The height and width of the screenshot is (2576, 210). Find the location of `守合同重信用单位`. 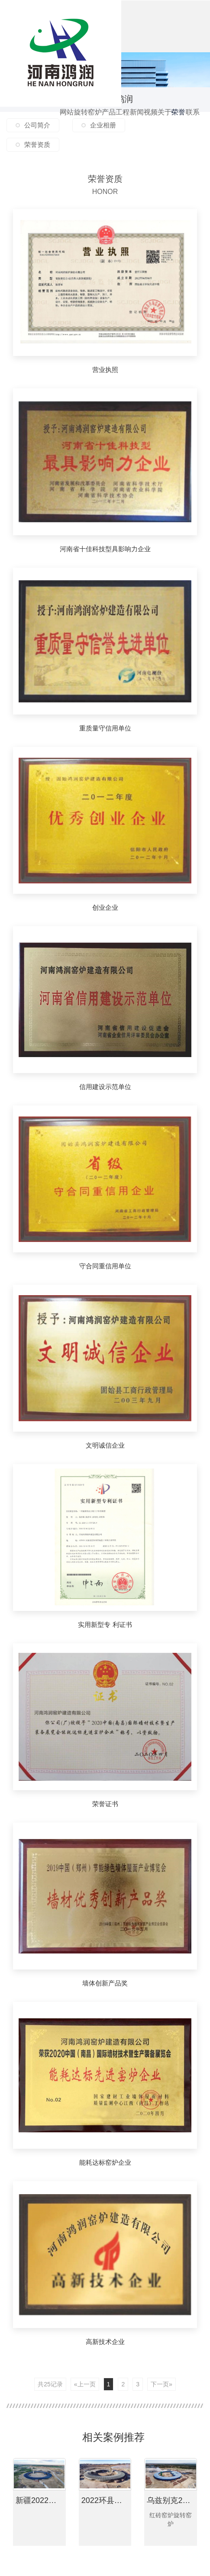

守合同重信用单位 is located at coordinates (105, 1266).